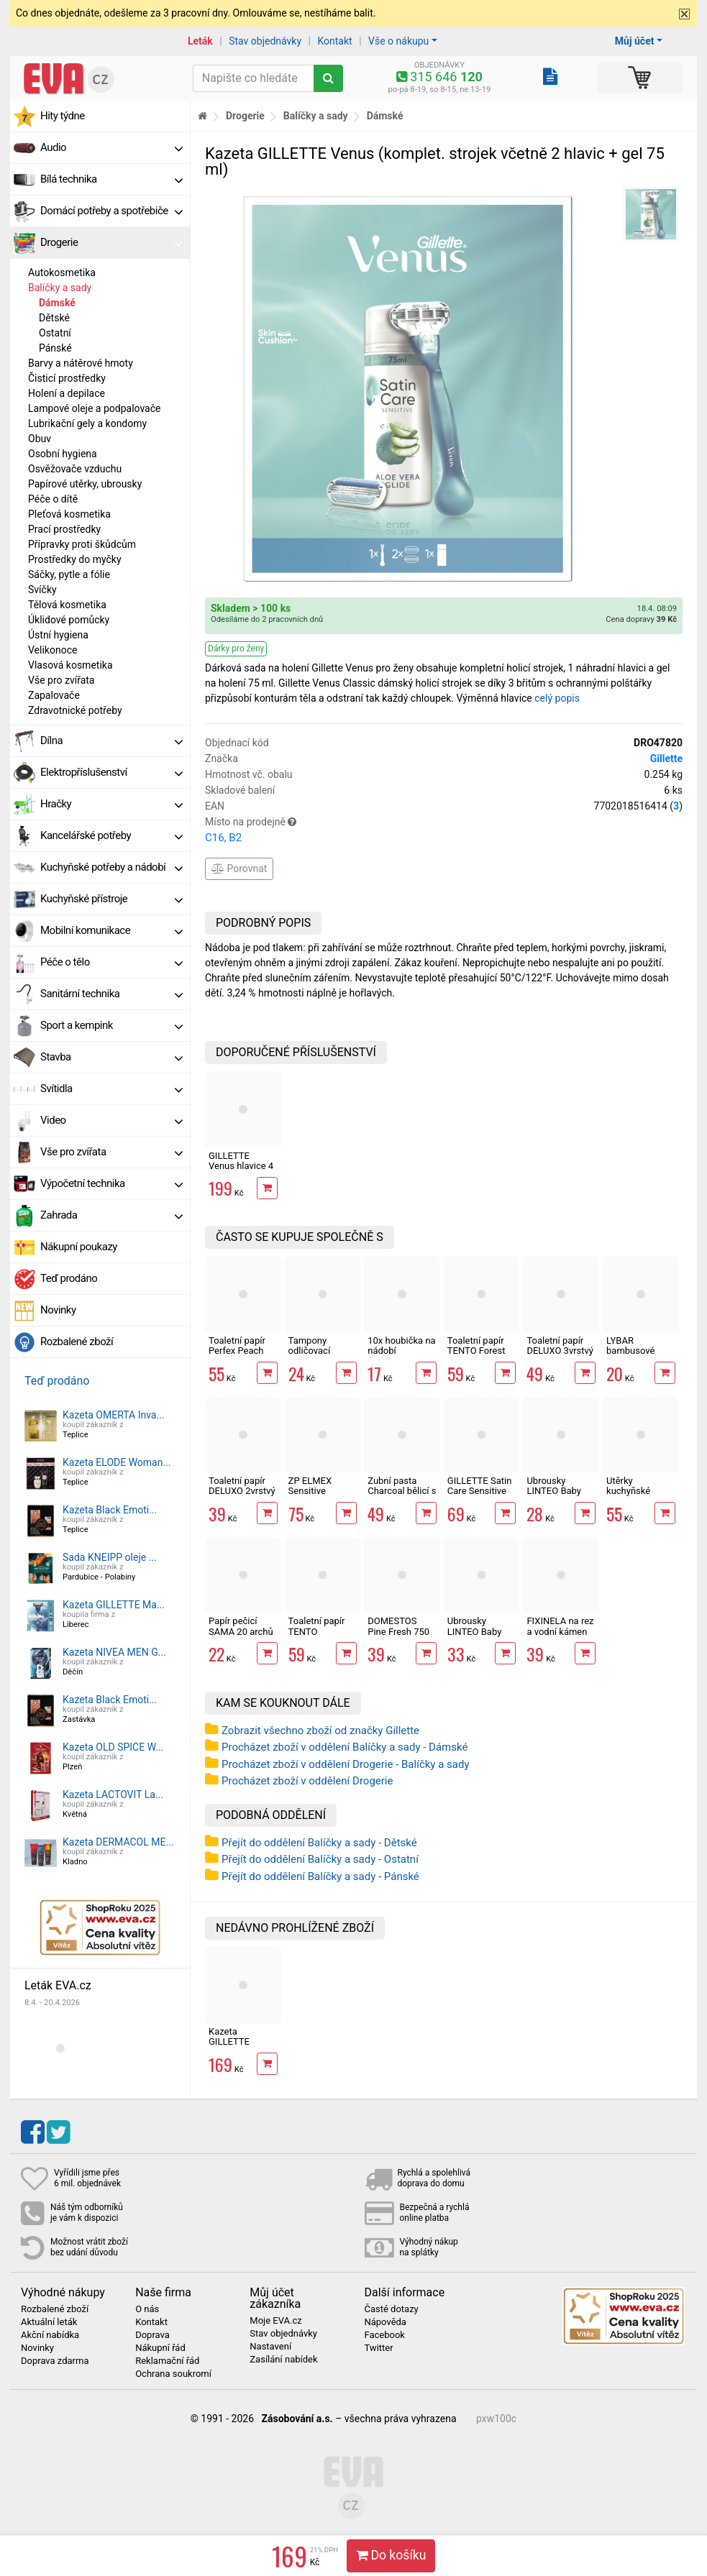 The image size is (707, 2576). I want to click on Akční nabídka, so click(50, 2335).